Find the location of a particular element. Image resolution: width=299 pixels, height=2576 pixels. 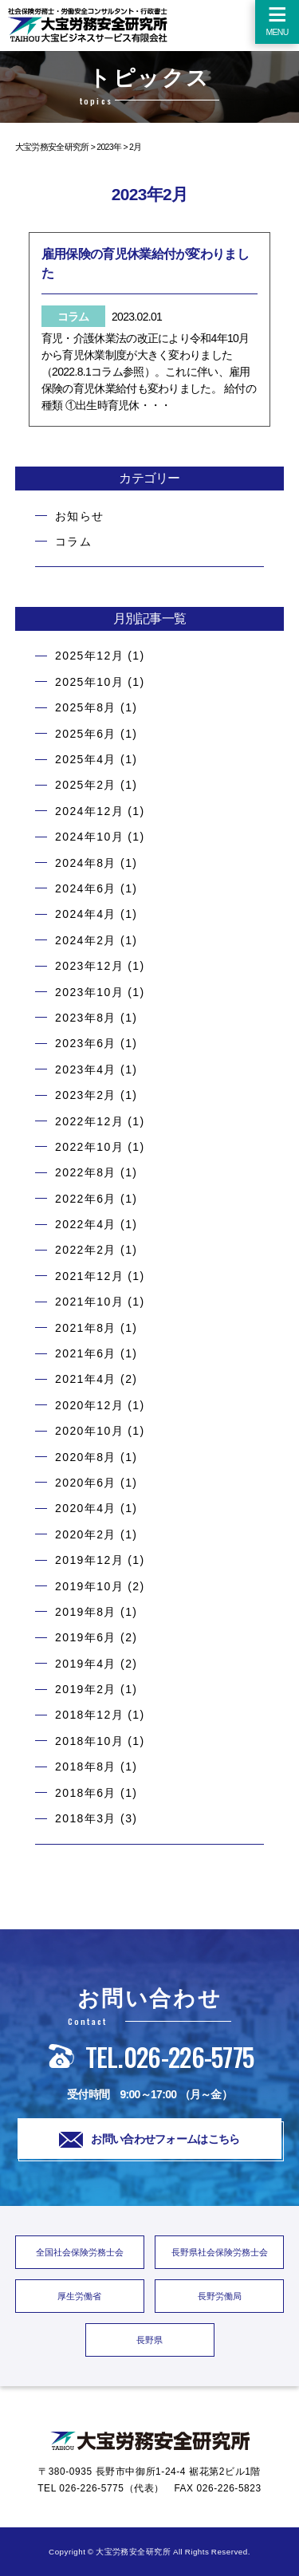

2021年10月 is located at coordinates (89, 1301).